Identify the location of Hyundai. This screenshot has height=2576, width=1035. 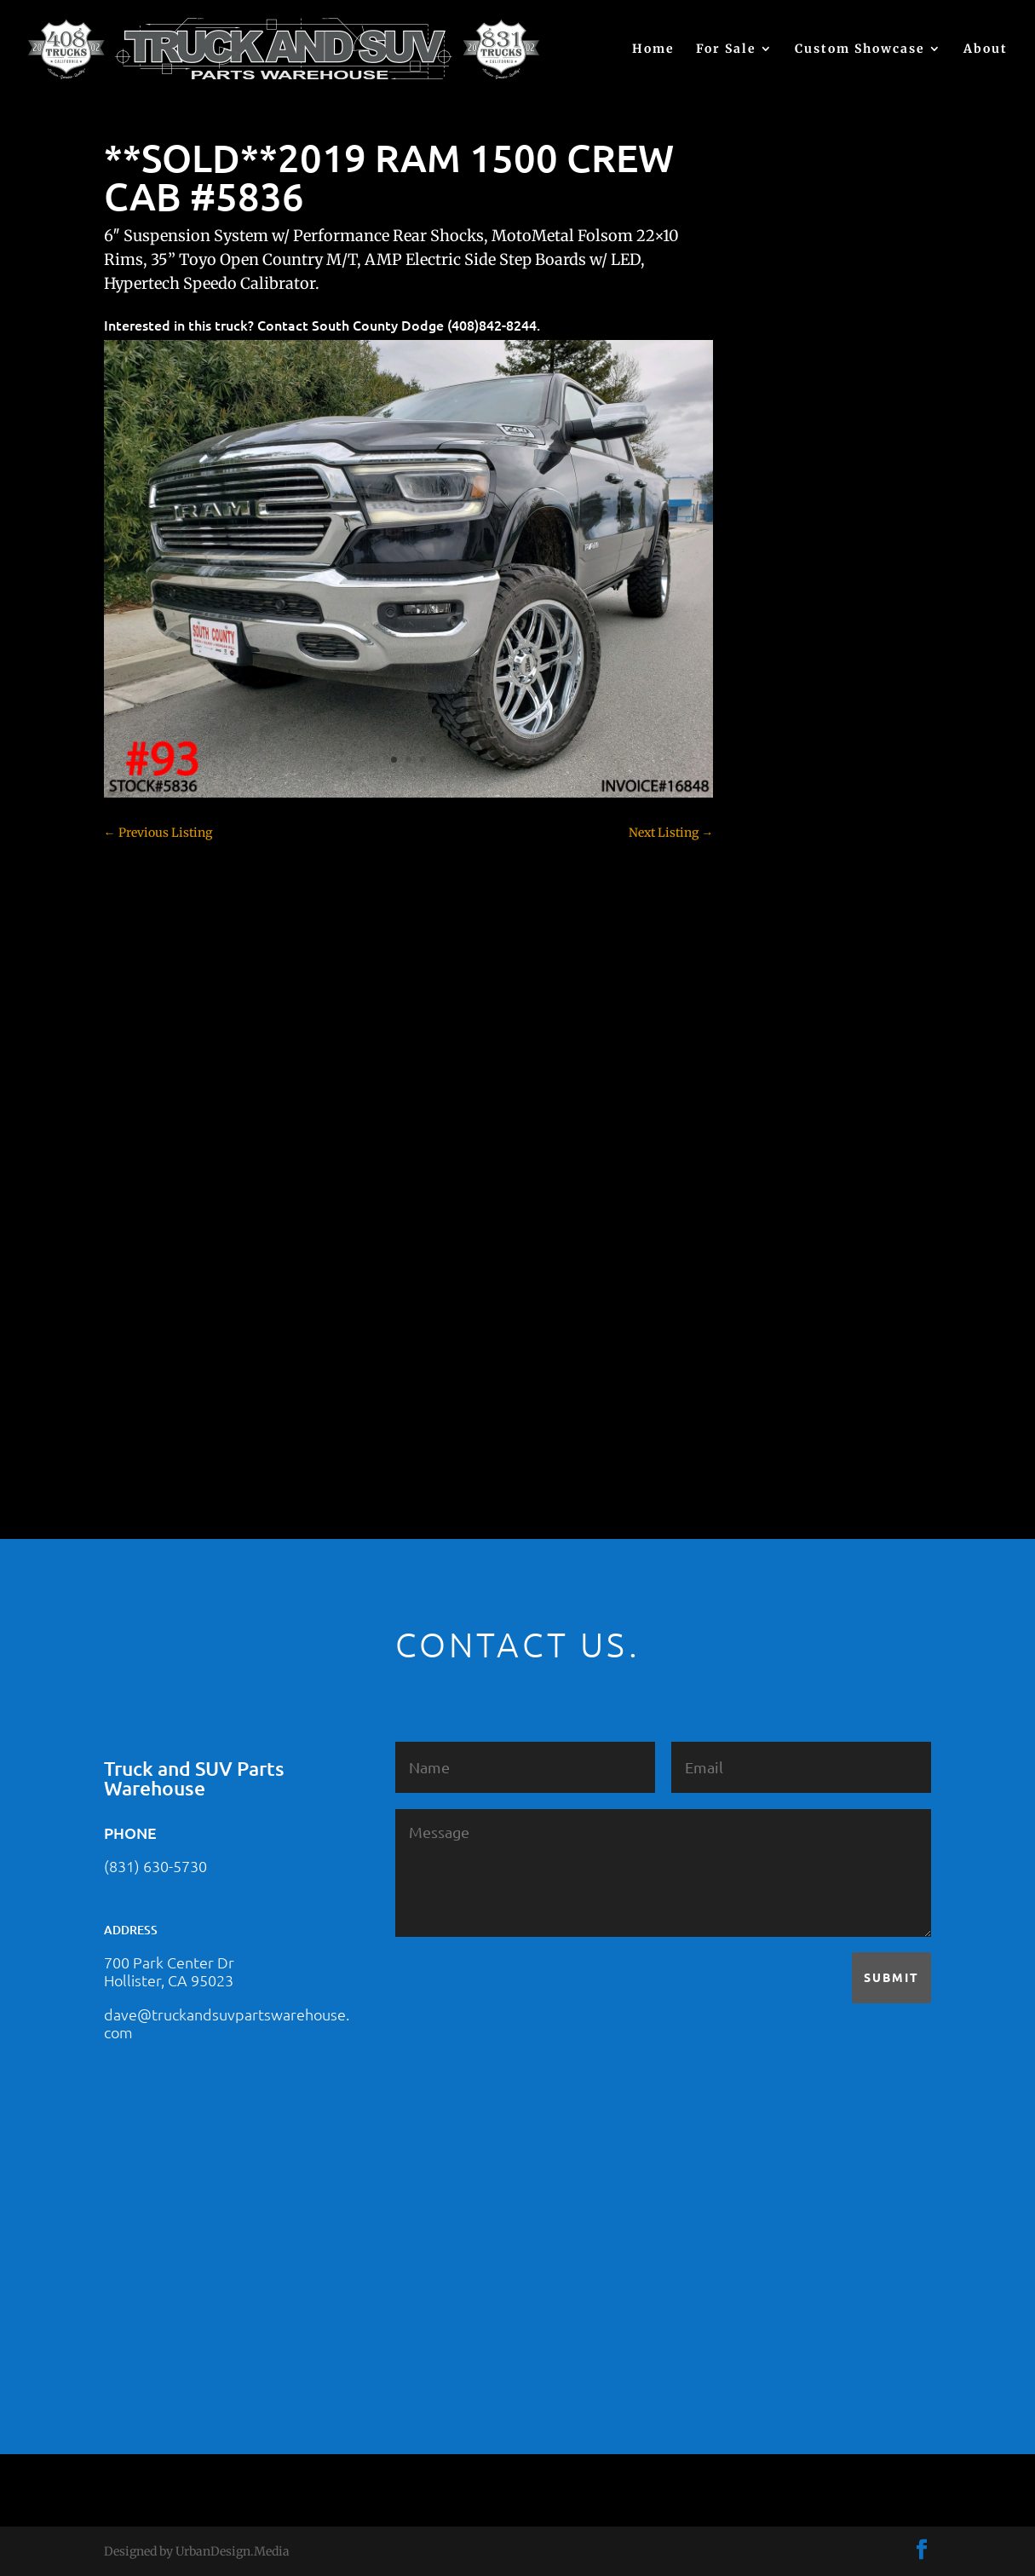
(776, 1103).